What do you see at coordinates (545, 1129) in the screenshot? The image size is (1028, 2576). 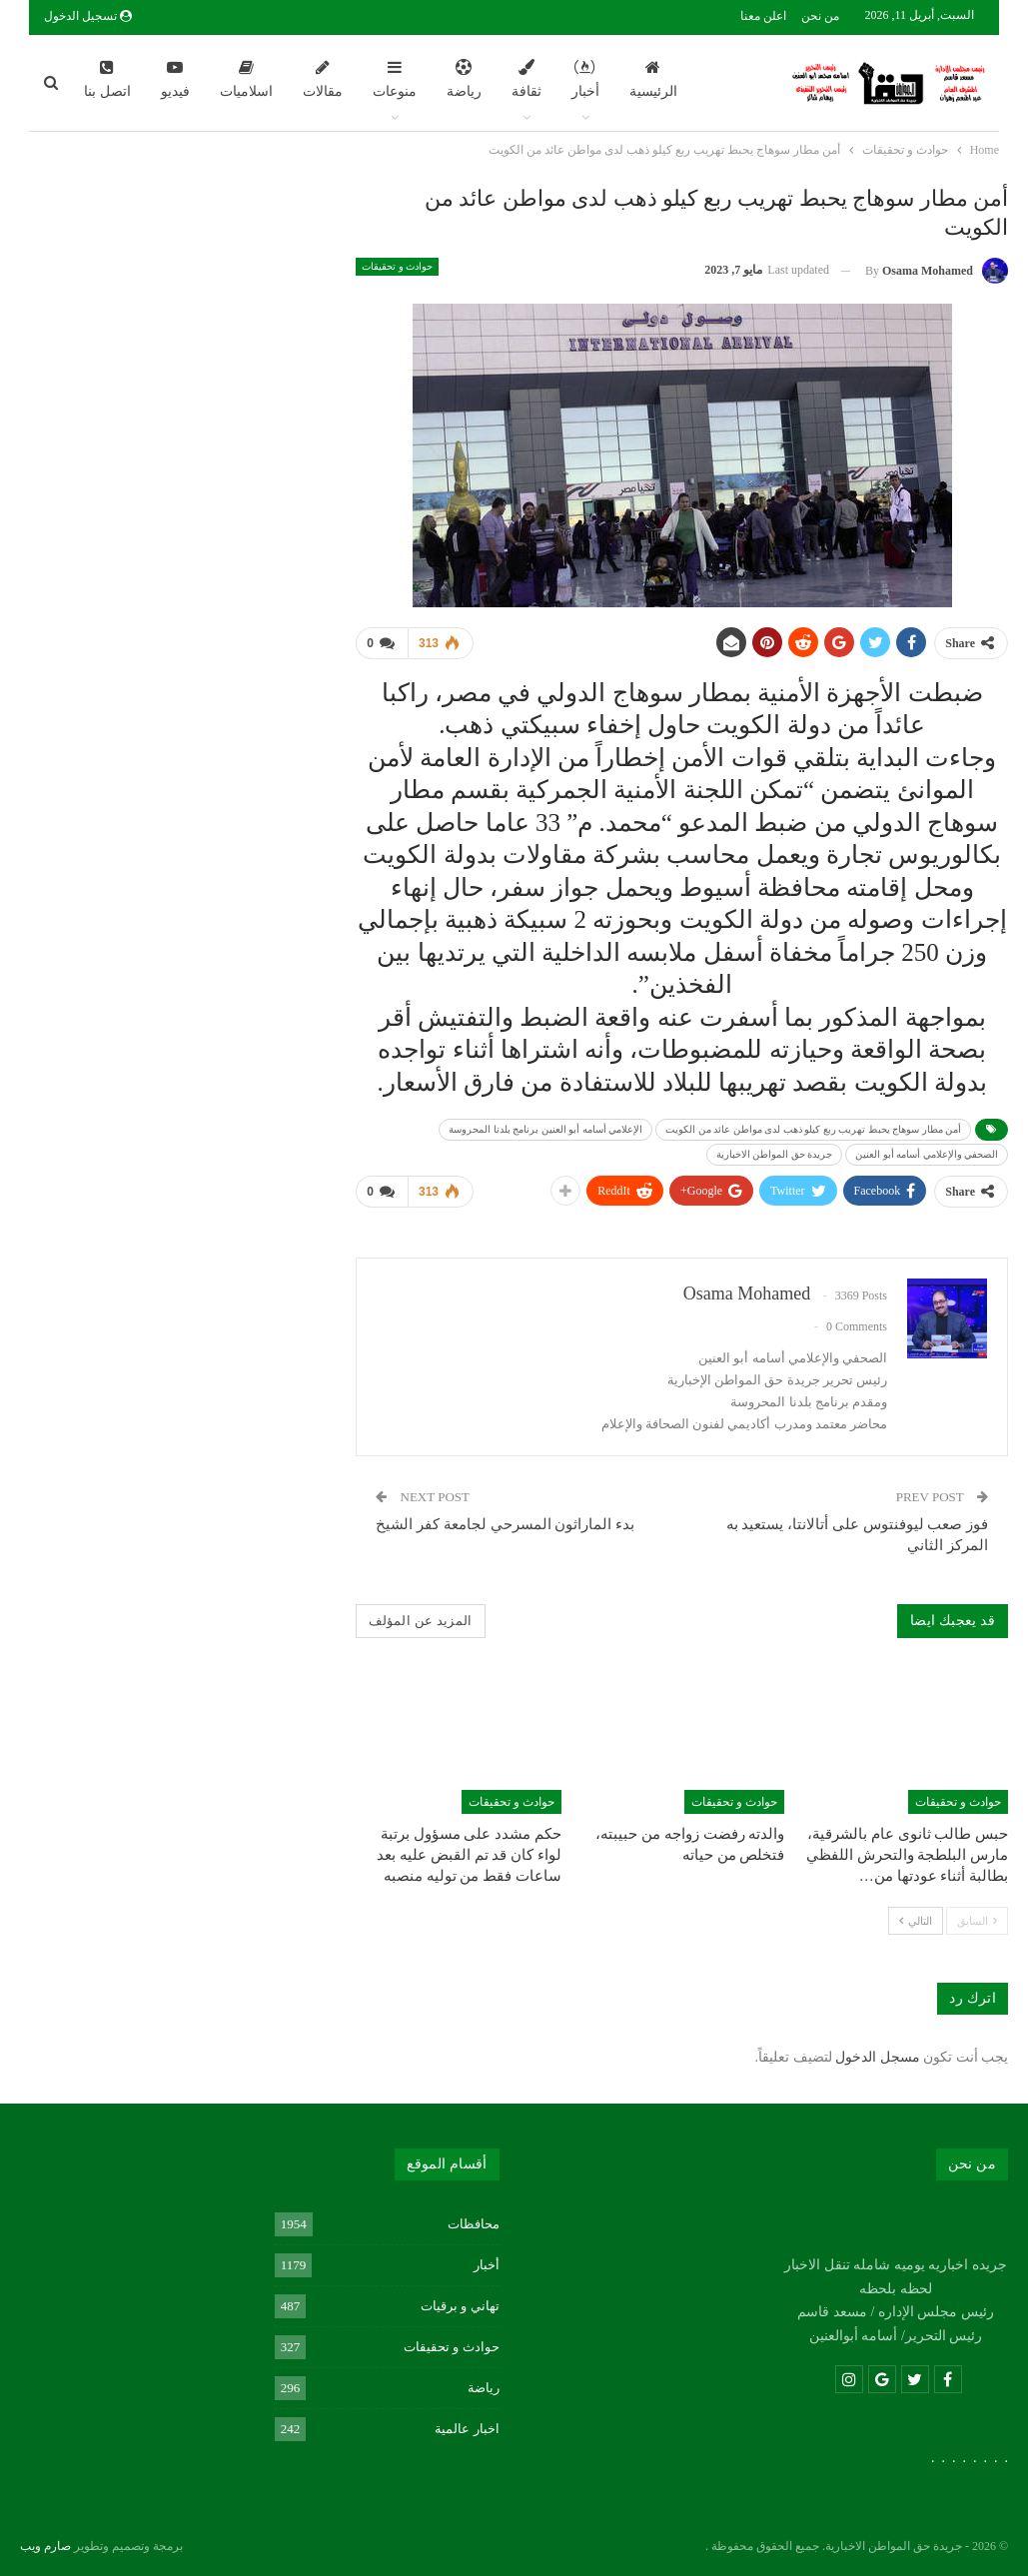 I see `الإعلامي أسامه أبو العنين برنامج بلدنا المحروسة` at bounding box center [545, 1129].